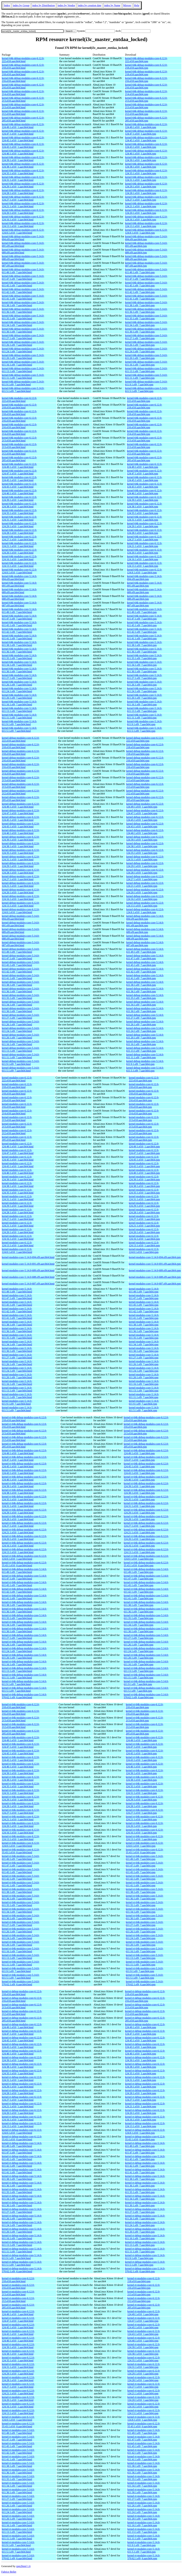 The height and width of the screenshot is (2576, 183). What do you see at coordinates (144, 439) in the screenshot?
I see `kernel-64k-modules-core-6.12.0-213.el10.aarch64.rpm` at bounding box center [144, 439].